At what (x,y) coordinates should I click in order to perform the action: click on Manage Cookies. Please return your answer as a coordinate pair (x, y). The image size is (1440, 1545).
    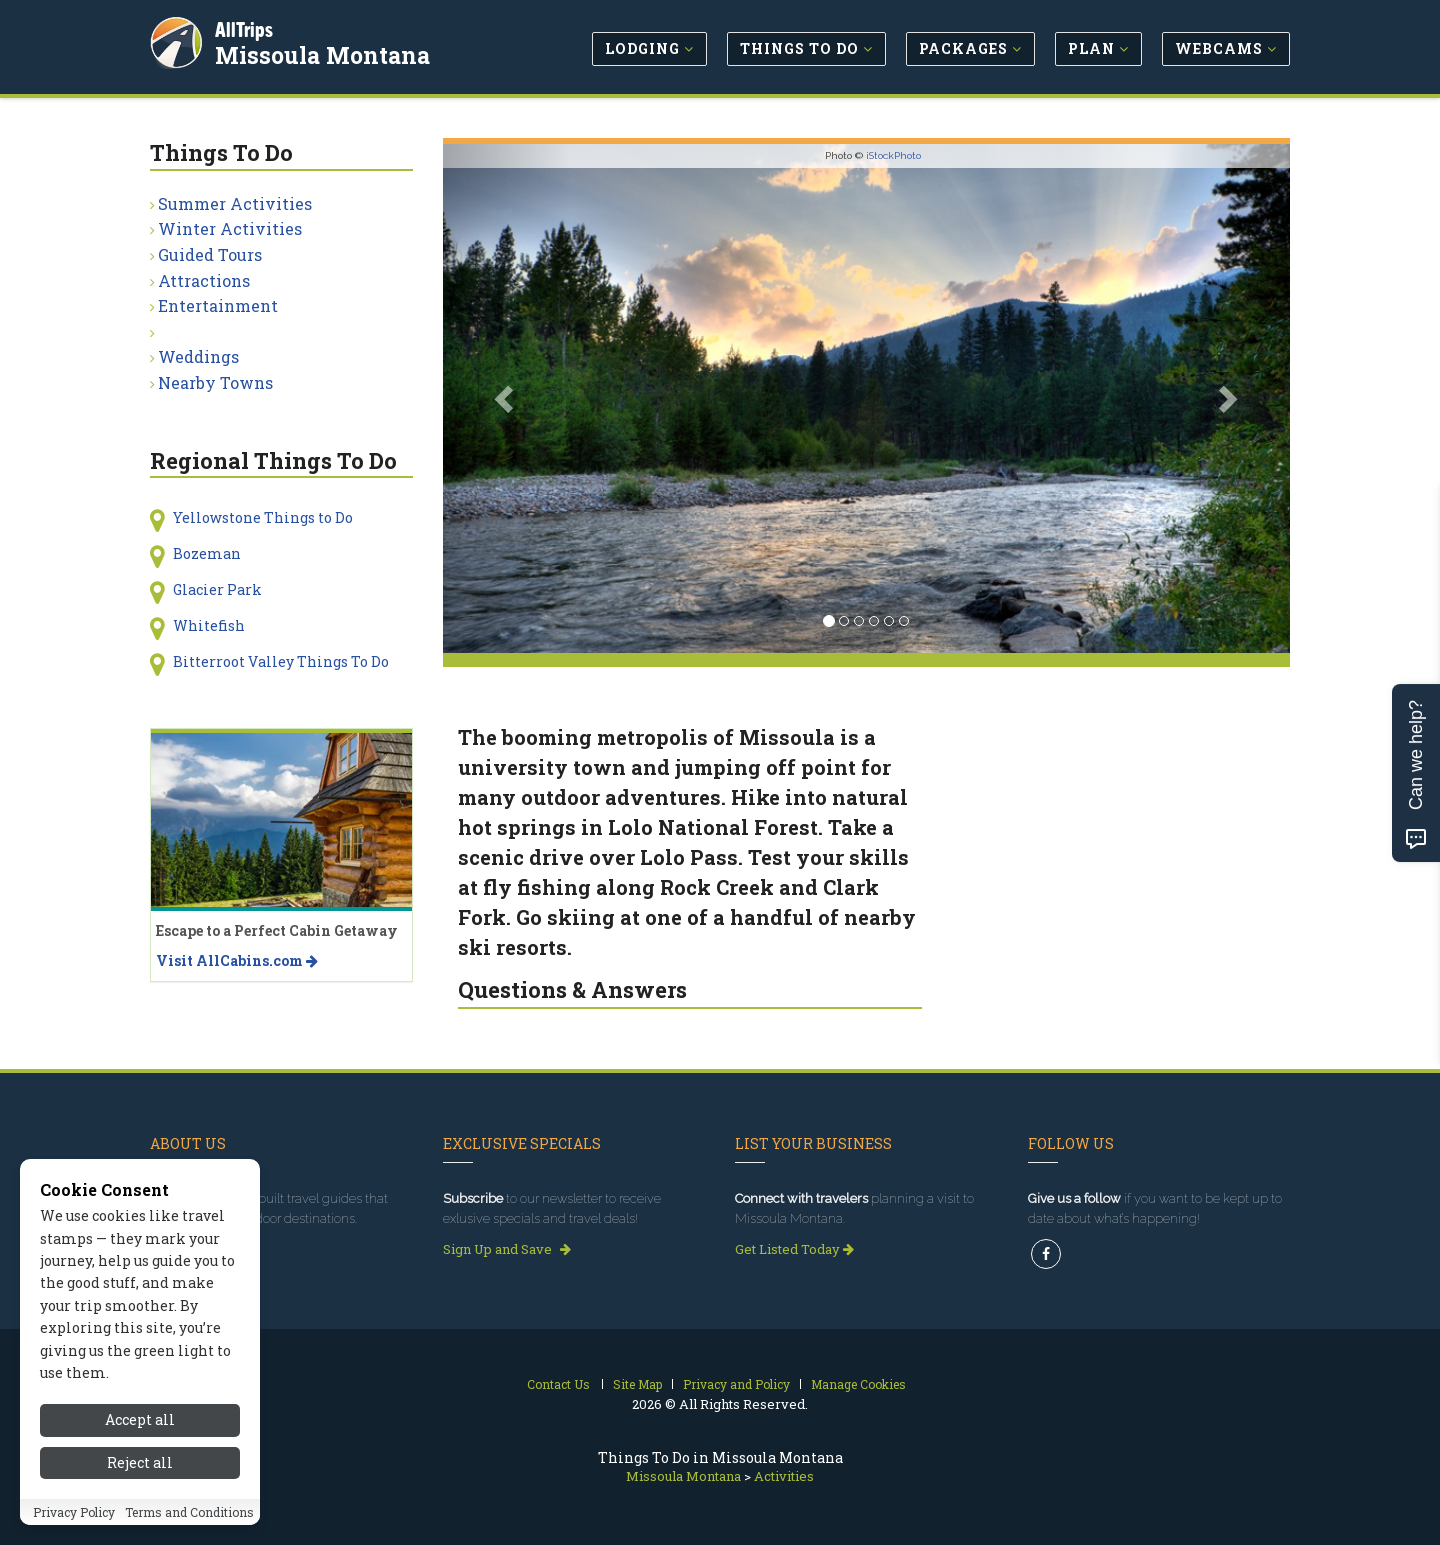
    Looking at the image, I should click on (858, 1384).